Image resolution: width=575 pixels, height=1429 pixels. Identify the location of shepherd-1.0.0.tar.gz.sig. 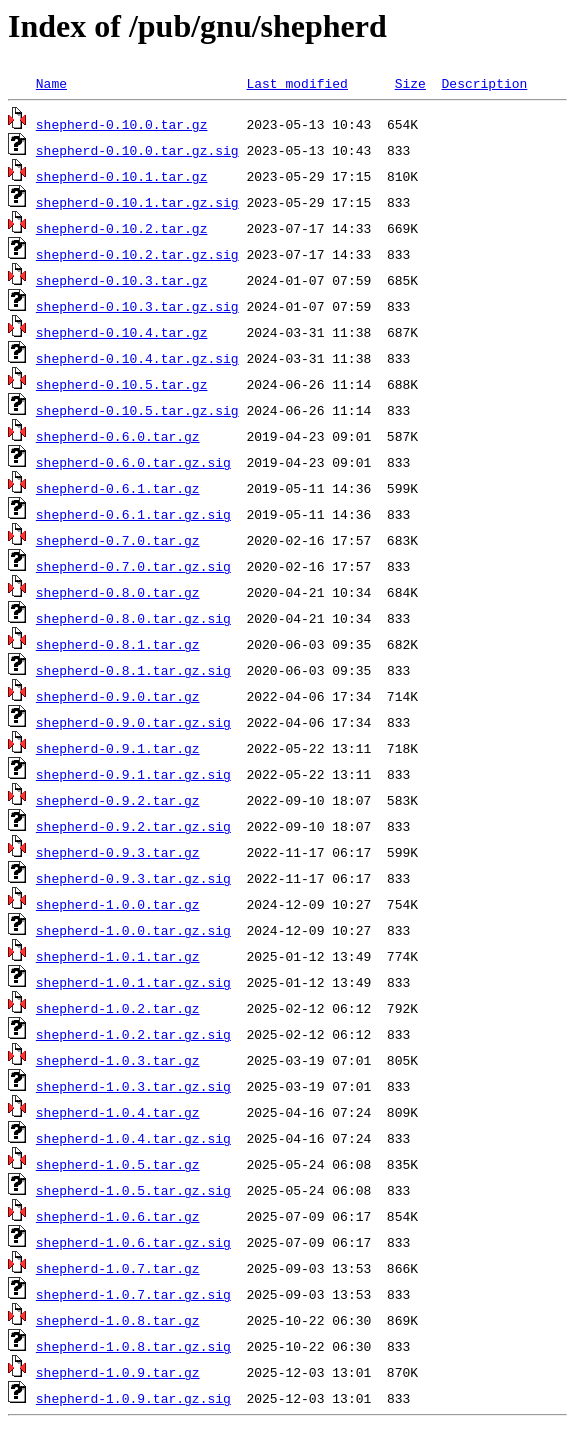
(133, 930).